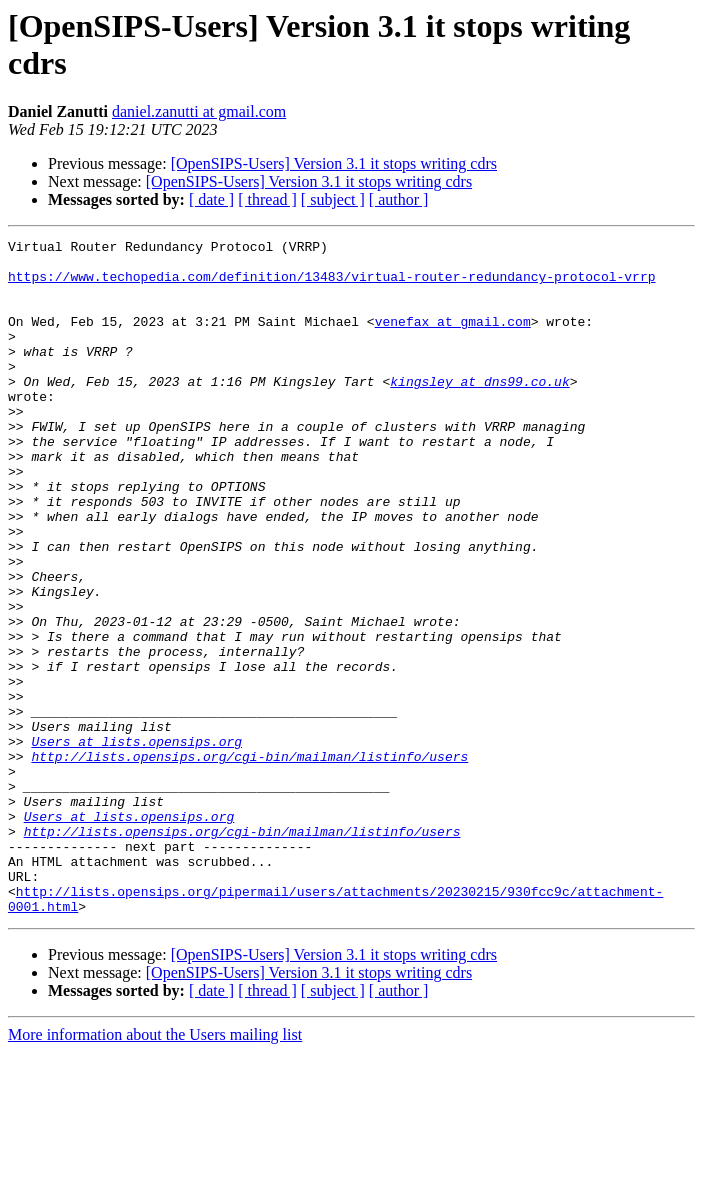  Describe the element at coordinates (453, 339) in the screenshot. I see `venefax at gmail.com` at that location.